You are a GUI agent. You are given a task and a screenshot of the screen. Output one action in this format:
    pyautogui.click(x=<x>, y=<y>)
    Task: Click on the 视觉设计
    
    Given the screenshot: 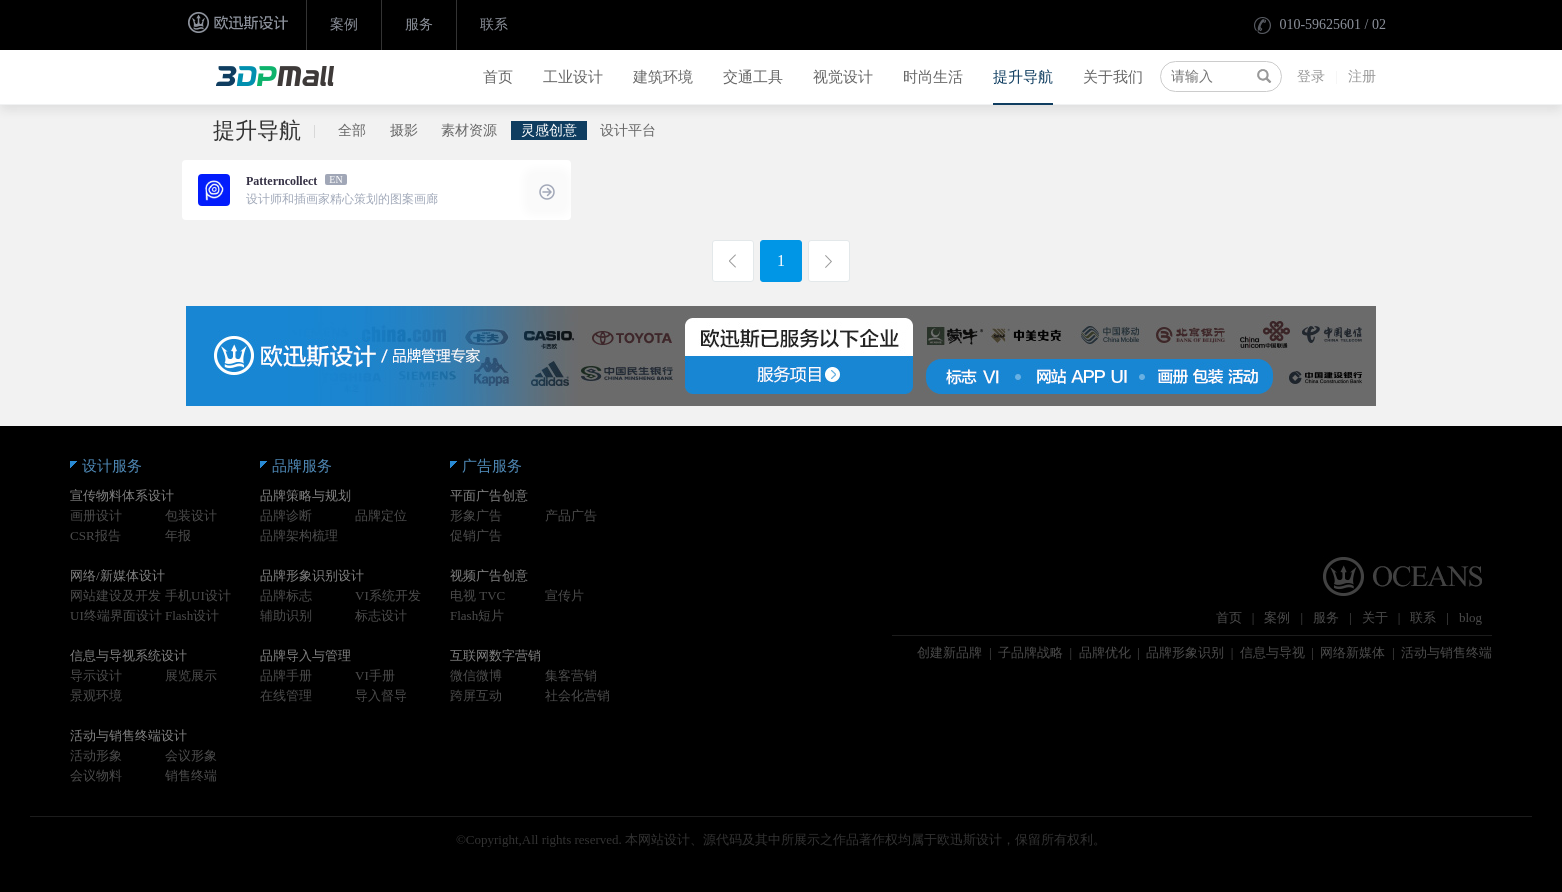 What is the action you would take?
    pyautogui.click(x=843, y=77)
    